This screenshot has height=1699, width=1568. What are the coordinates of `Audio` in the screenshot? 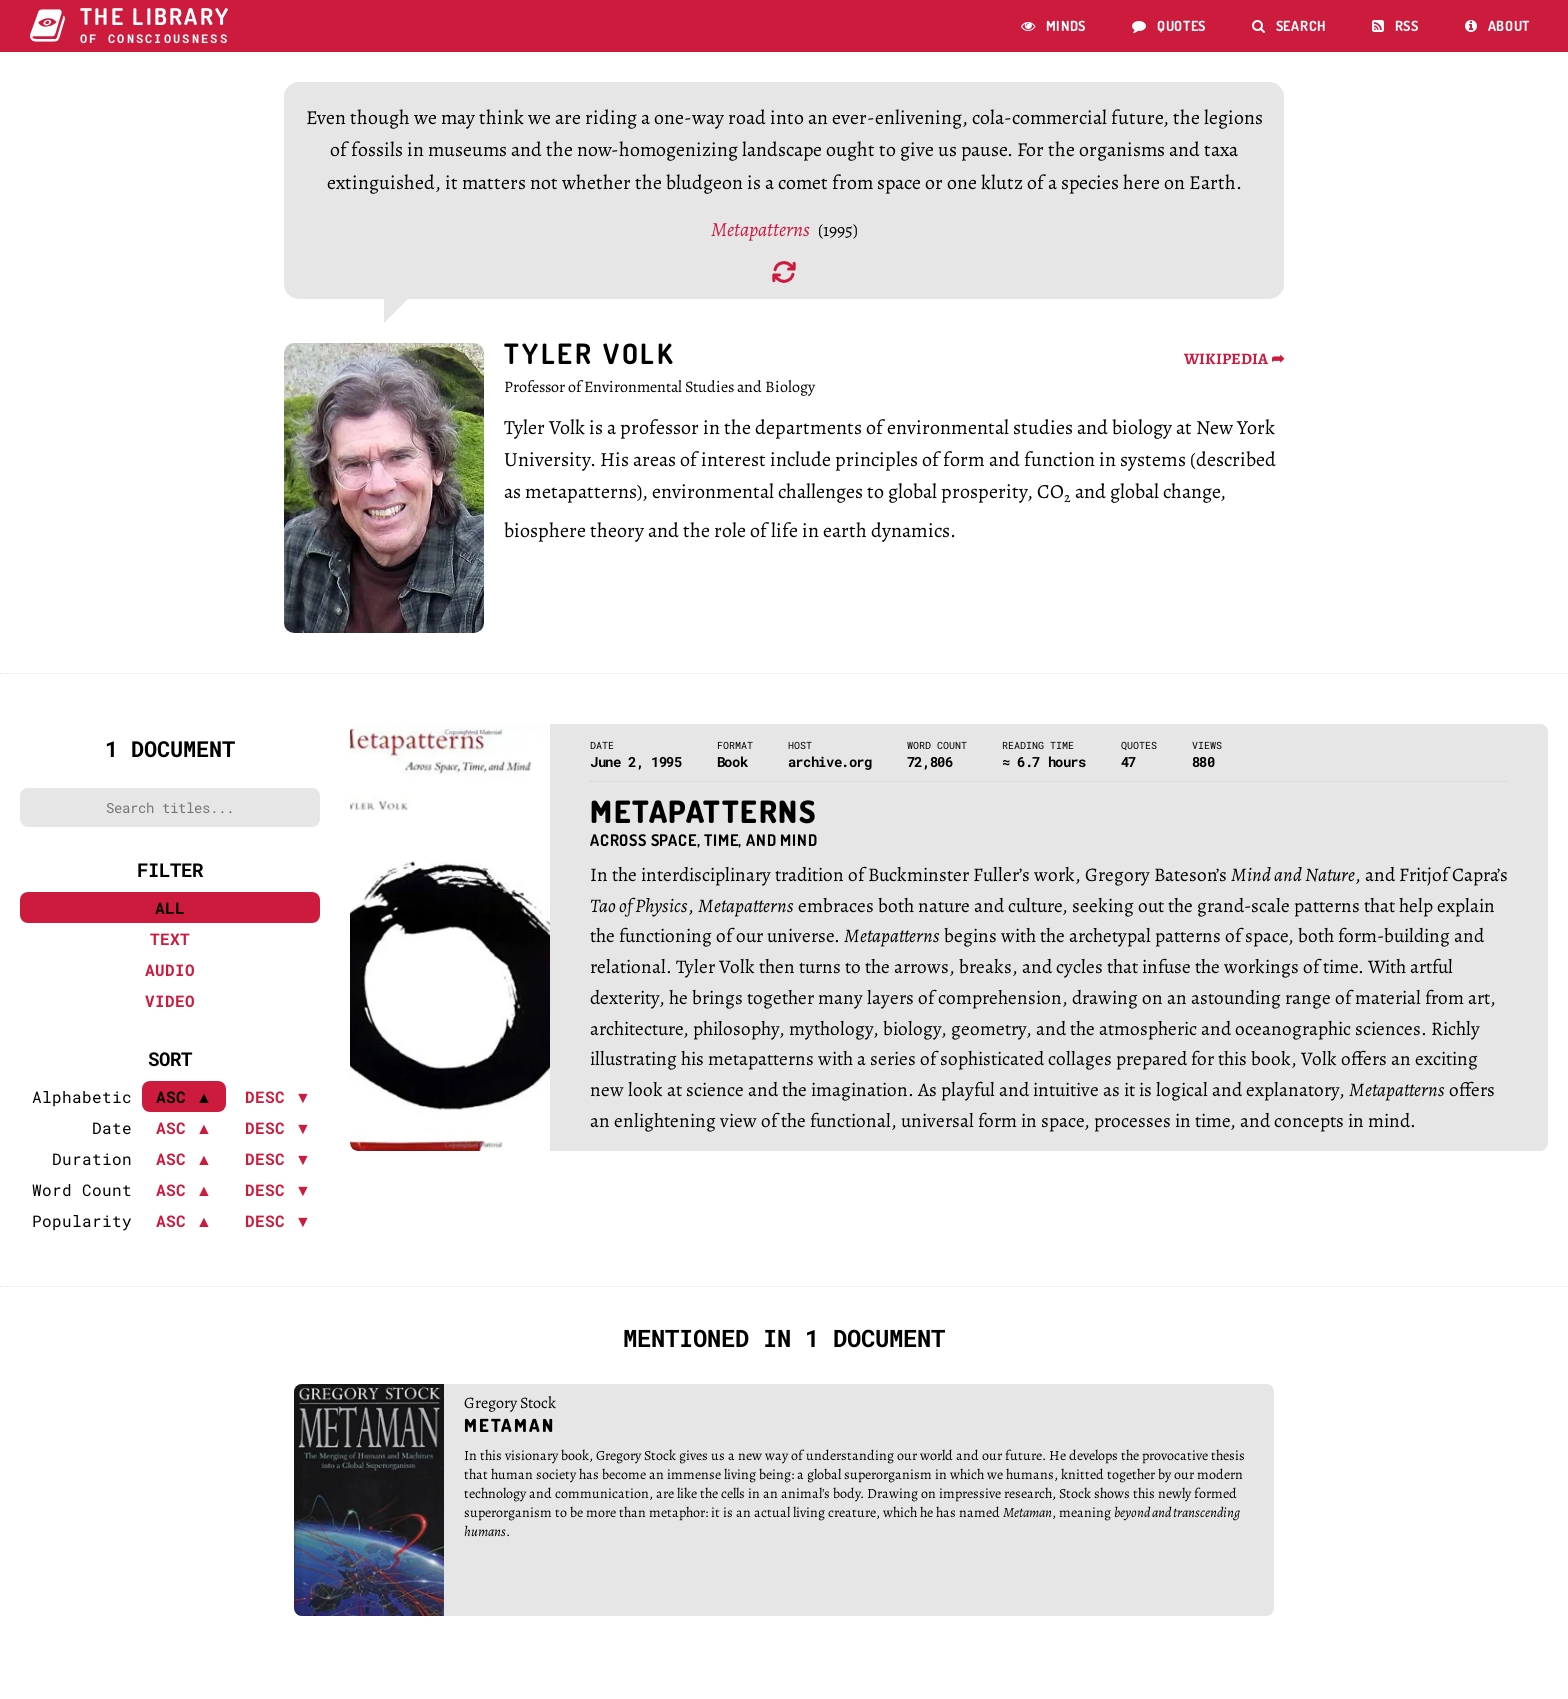 It's located at (170, 977).